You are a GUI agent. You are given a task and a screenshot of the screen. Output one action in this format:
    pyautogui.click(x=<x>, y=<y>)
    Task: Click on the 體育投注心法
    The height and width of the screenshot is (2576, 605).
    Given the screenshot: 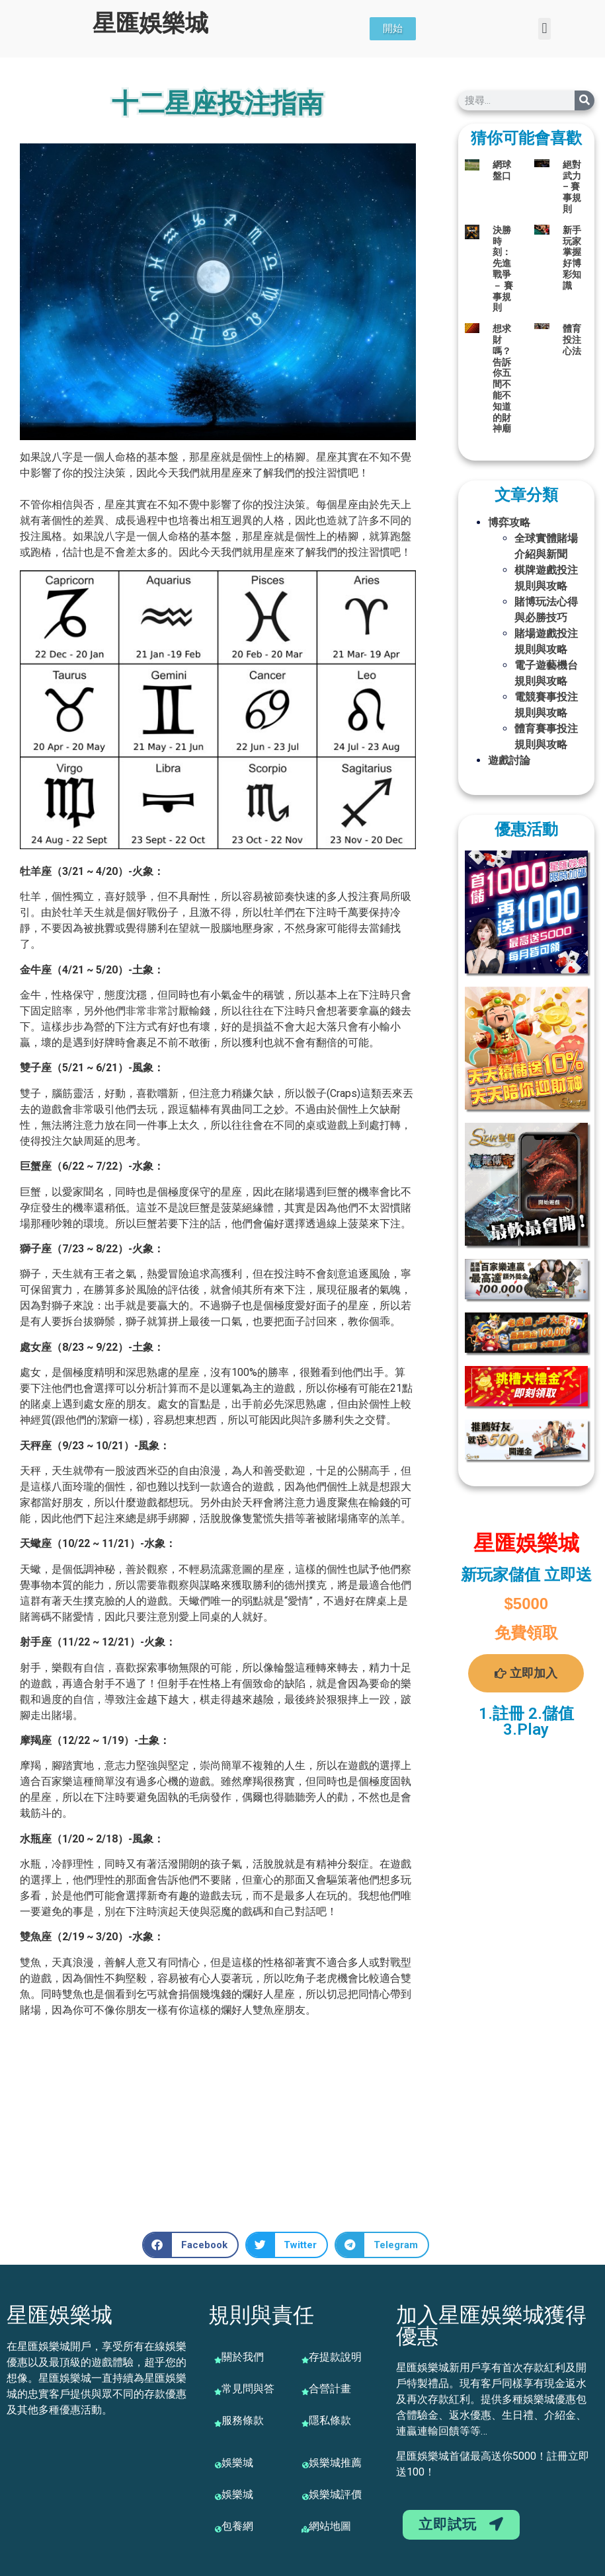 What is the action you would take?
    pyautogui.click(x=572, y=339)
    